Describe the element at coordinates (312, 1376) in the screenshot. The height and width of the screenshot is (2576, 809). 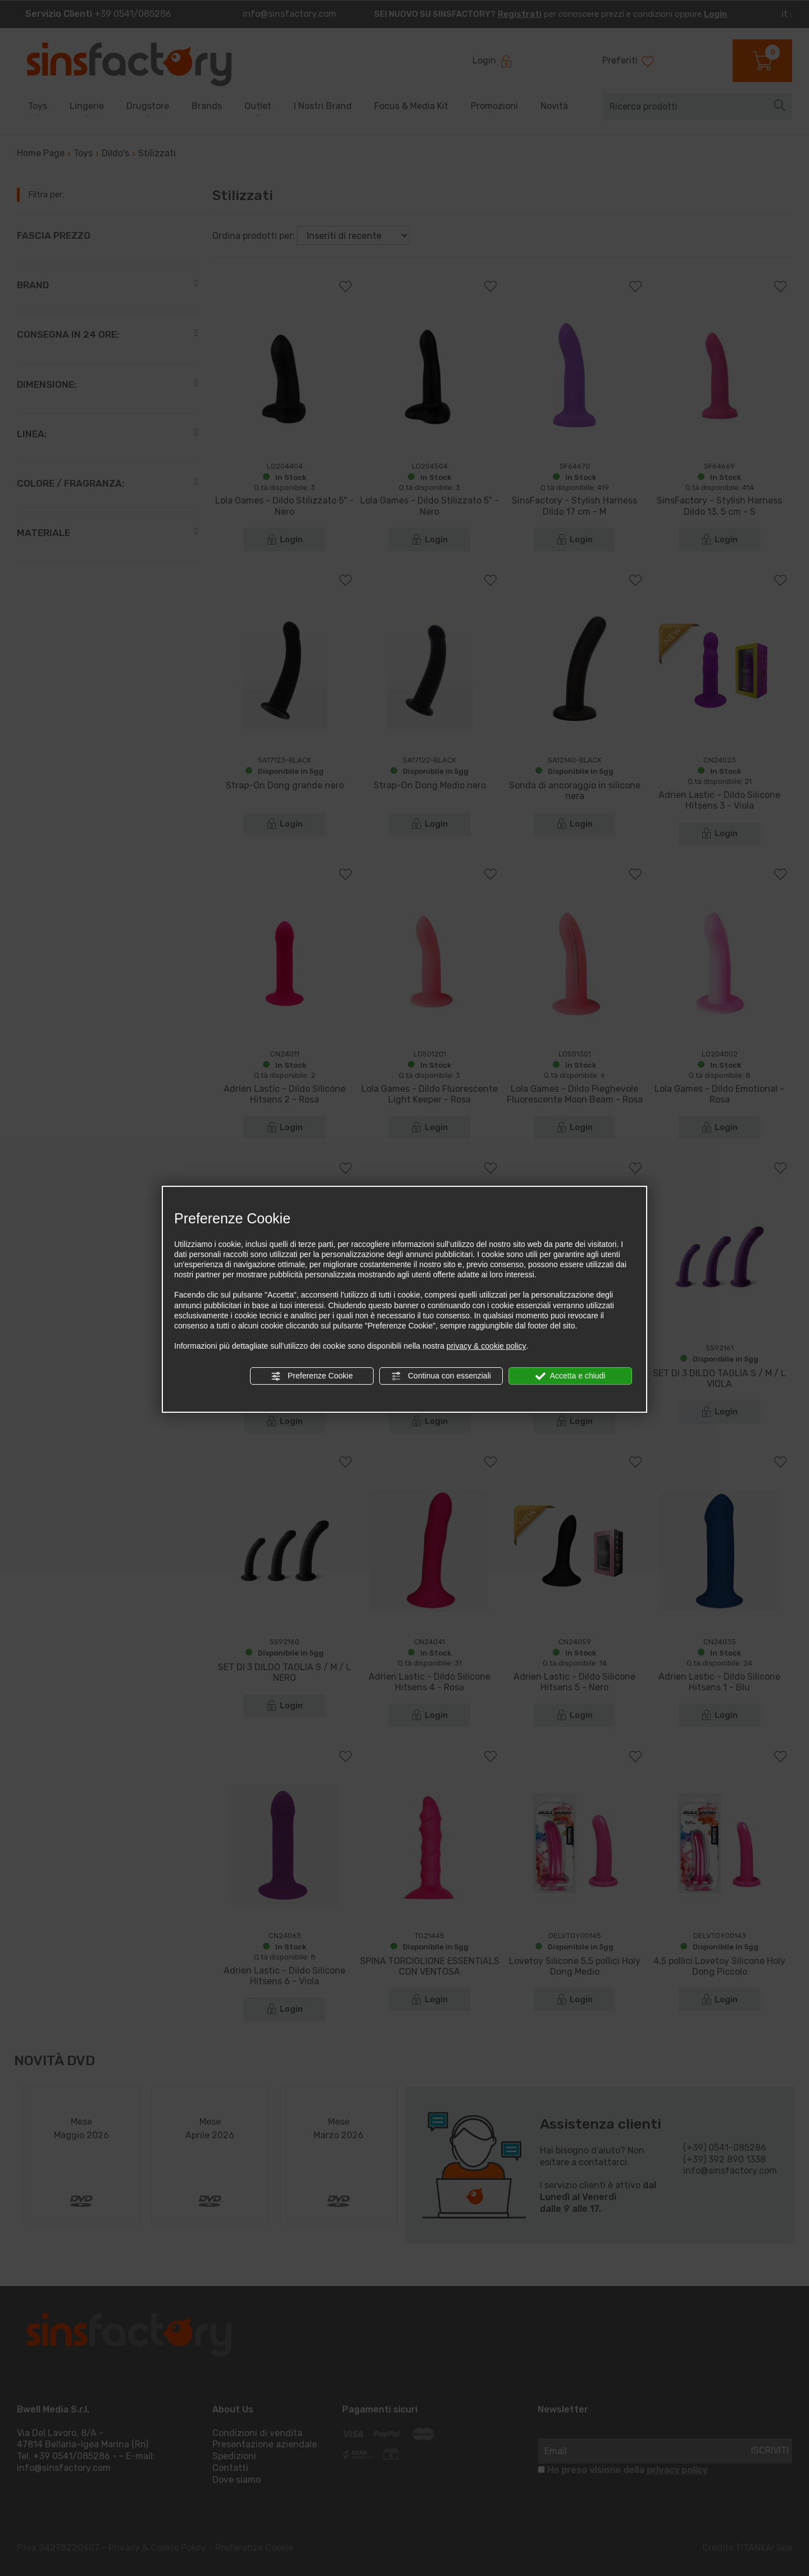
I see `Preferenze Cookie` at that location.